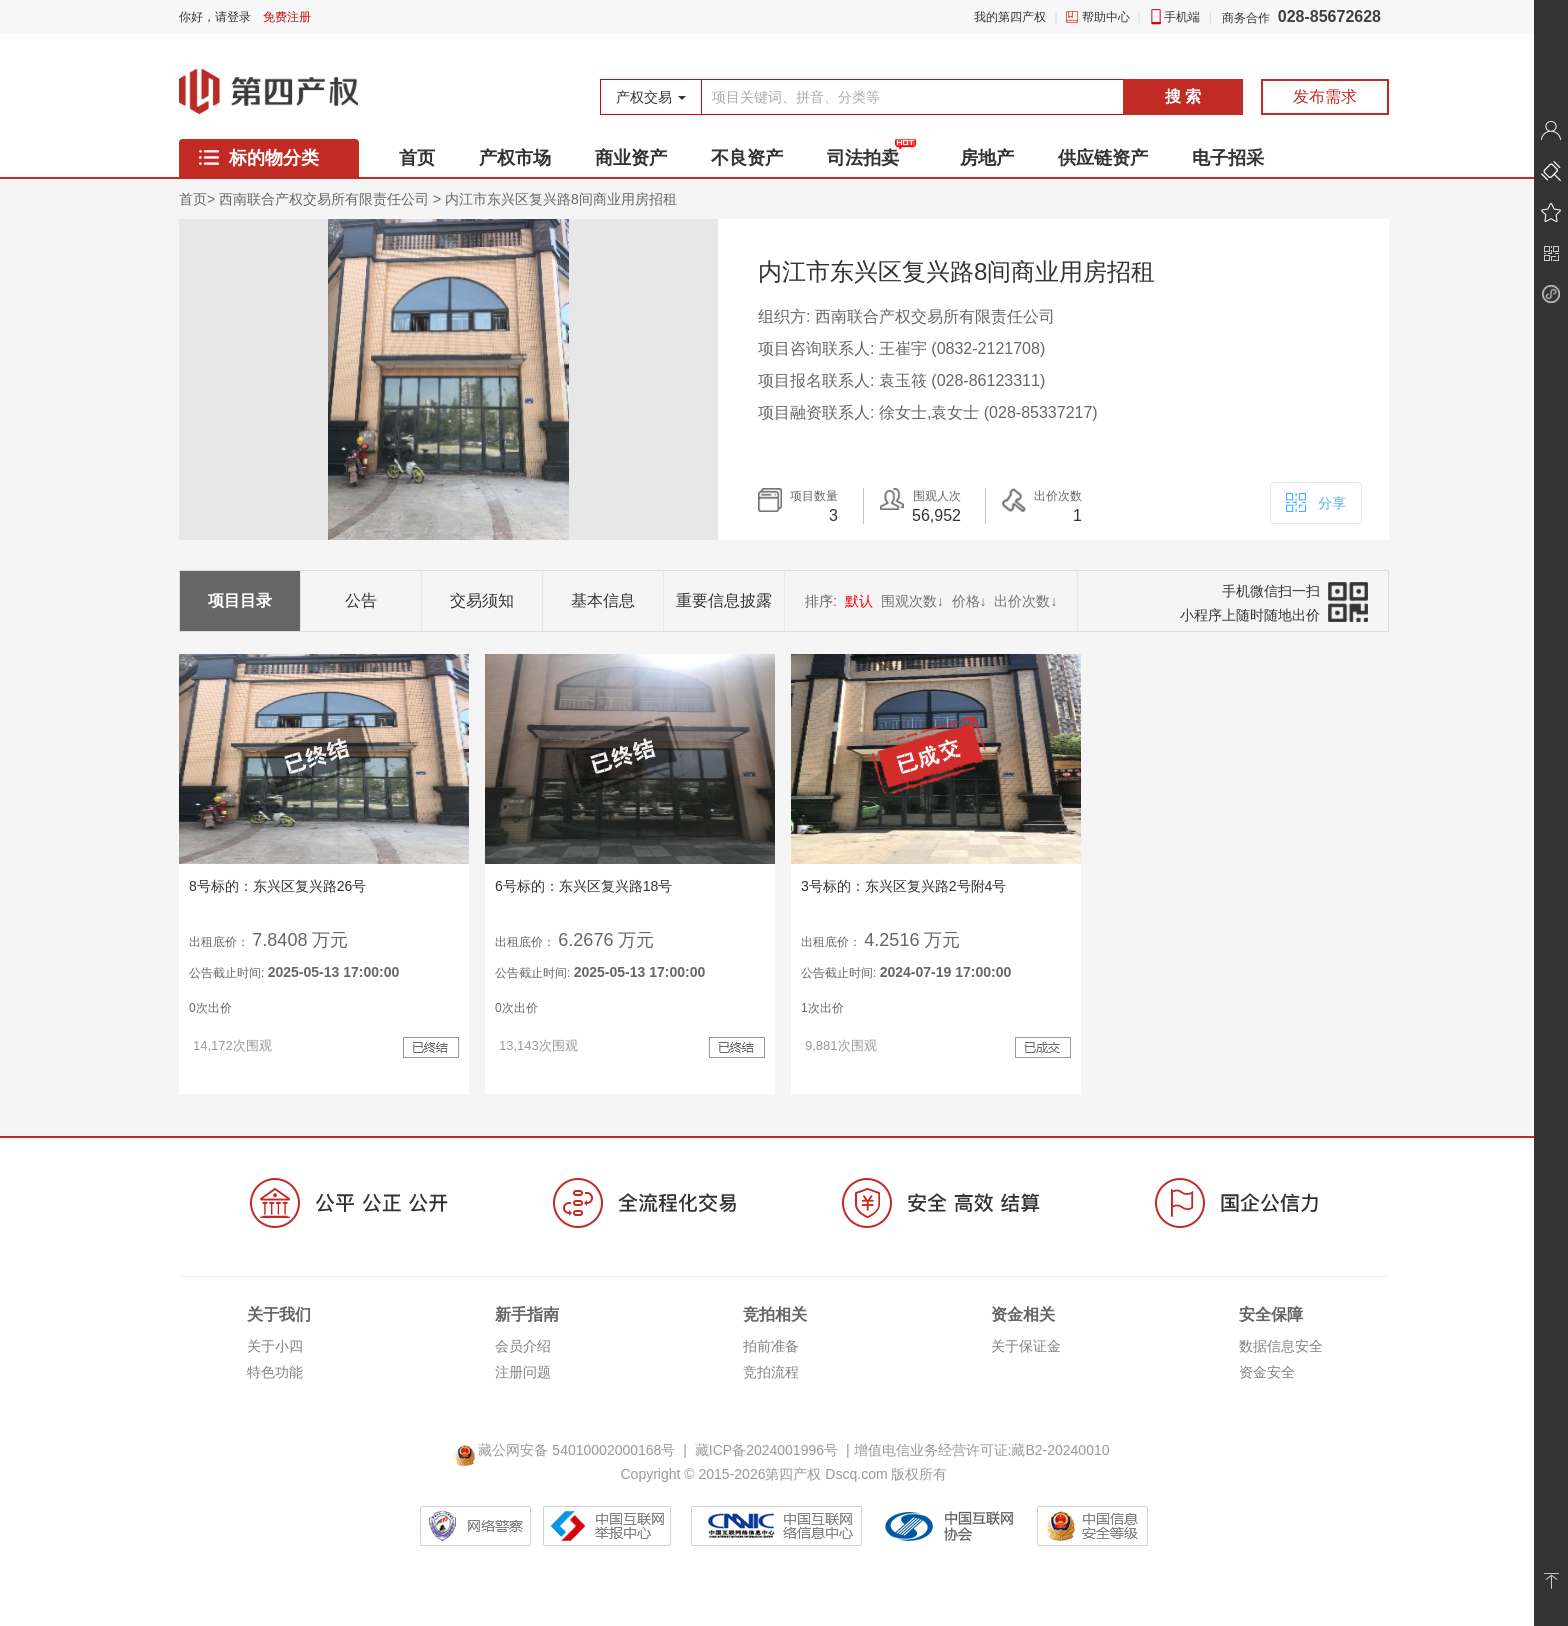  Describe the element at coordinates (1183, 96) in the screenshot. I see `搜 索` at that location.